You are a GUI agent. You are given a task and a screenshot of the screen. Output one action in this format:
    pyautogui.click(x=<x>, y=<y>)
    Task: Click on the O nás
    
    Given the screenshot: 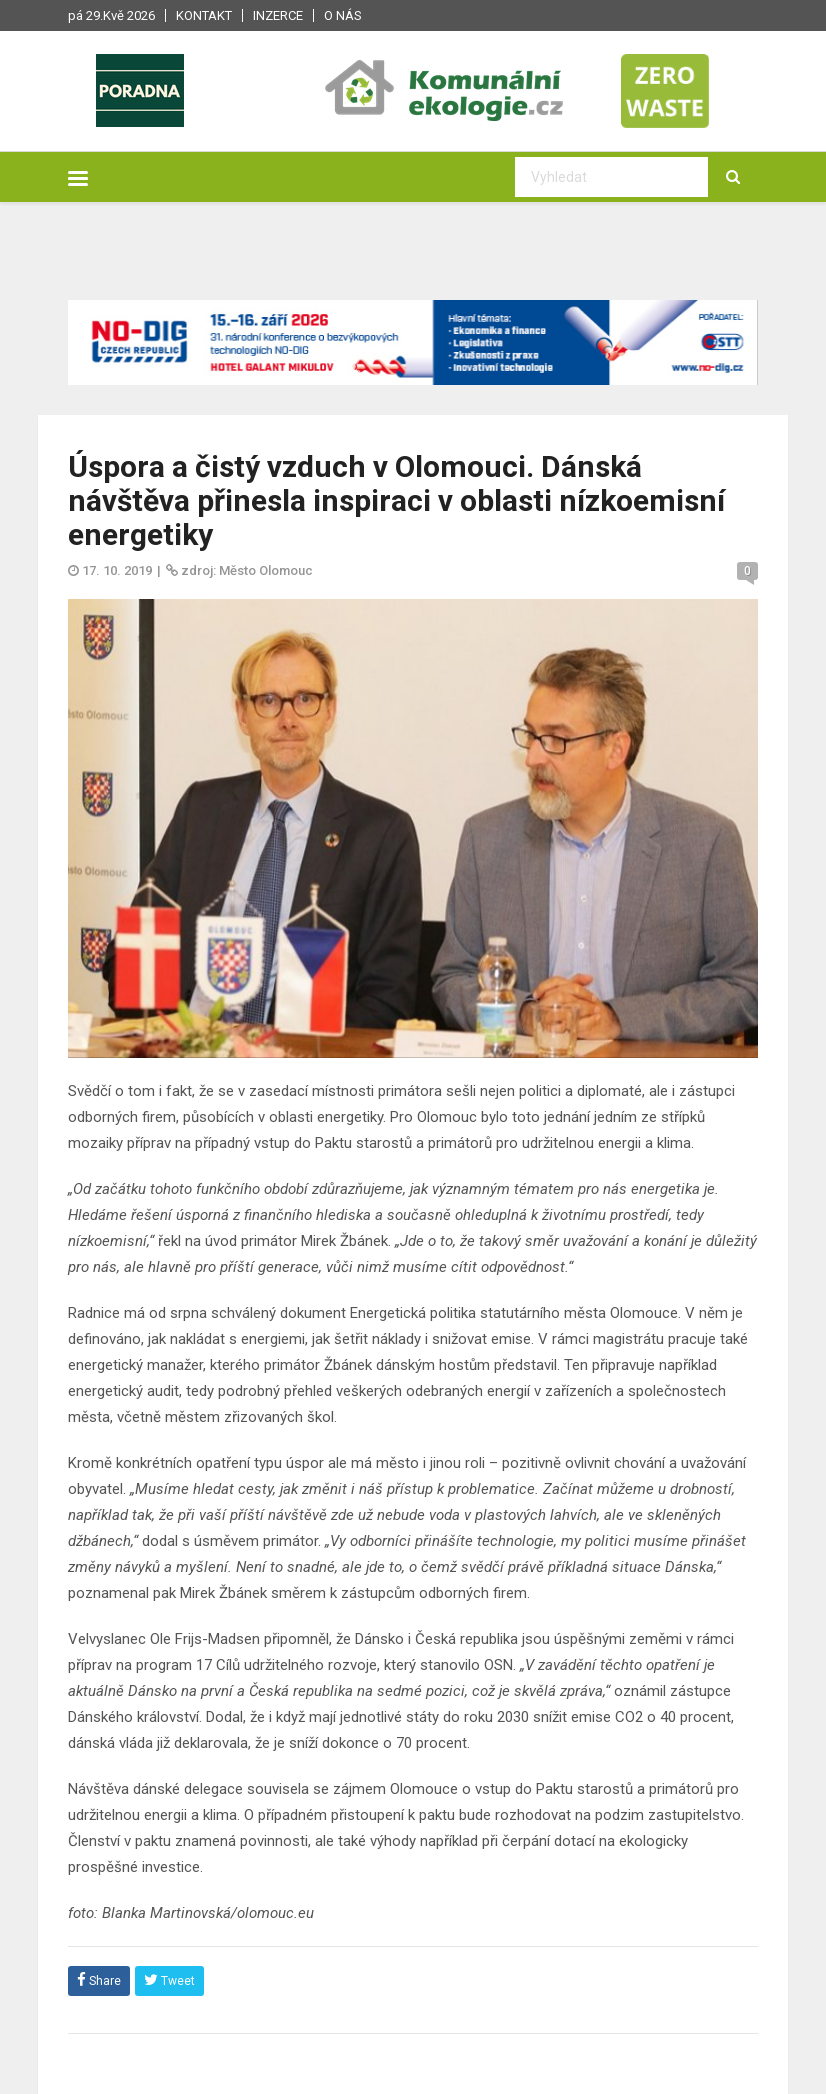 What is the action you would take?
    pyautogui.click(x=343, y=15)
    